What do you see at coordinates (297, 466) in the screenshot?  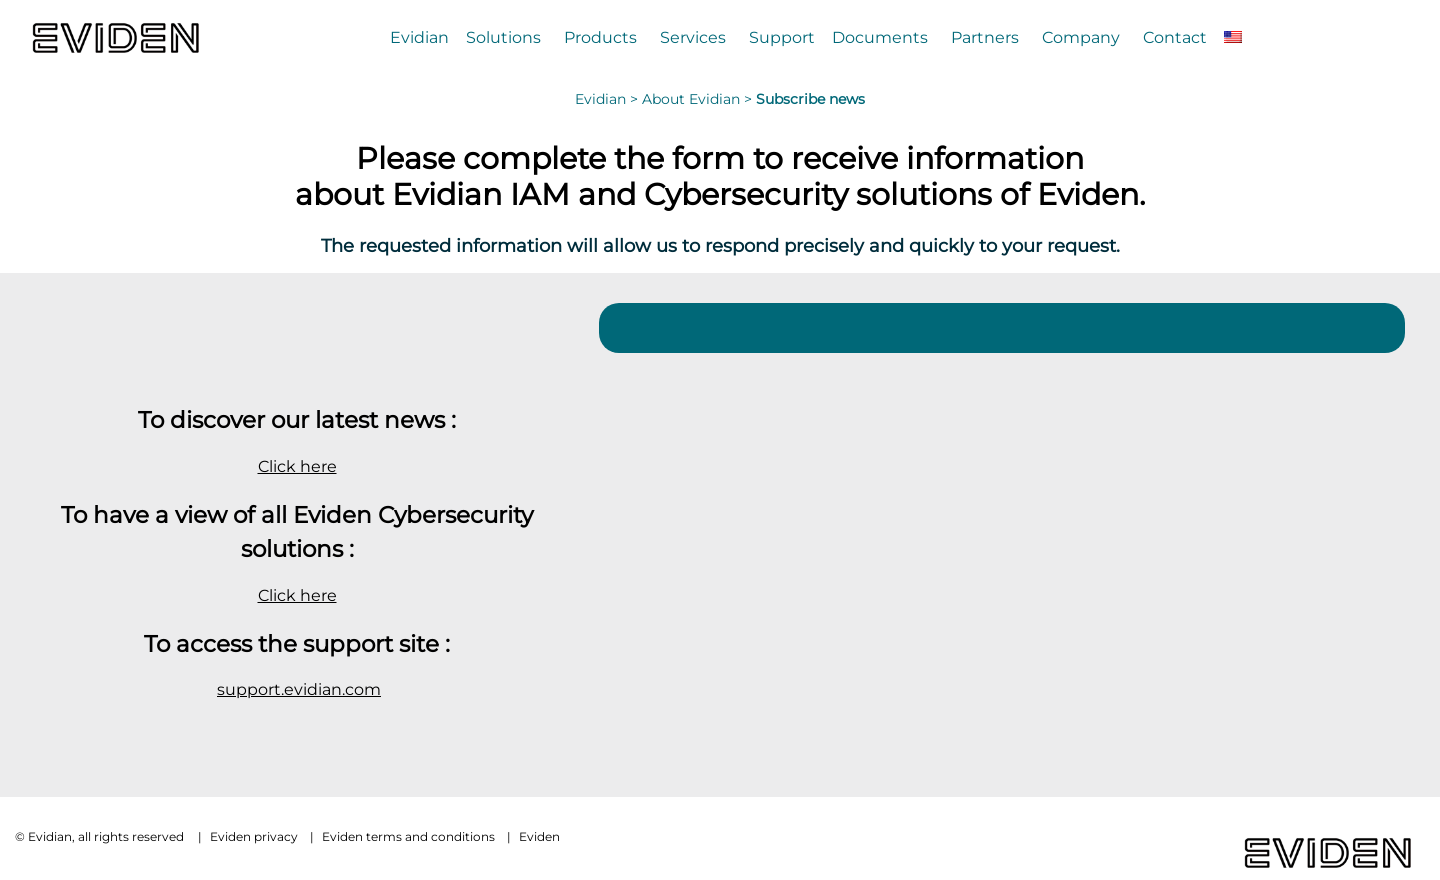 I see `Click here` at bounding box center [297, 466].